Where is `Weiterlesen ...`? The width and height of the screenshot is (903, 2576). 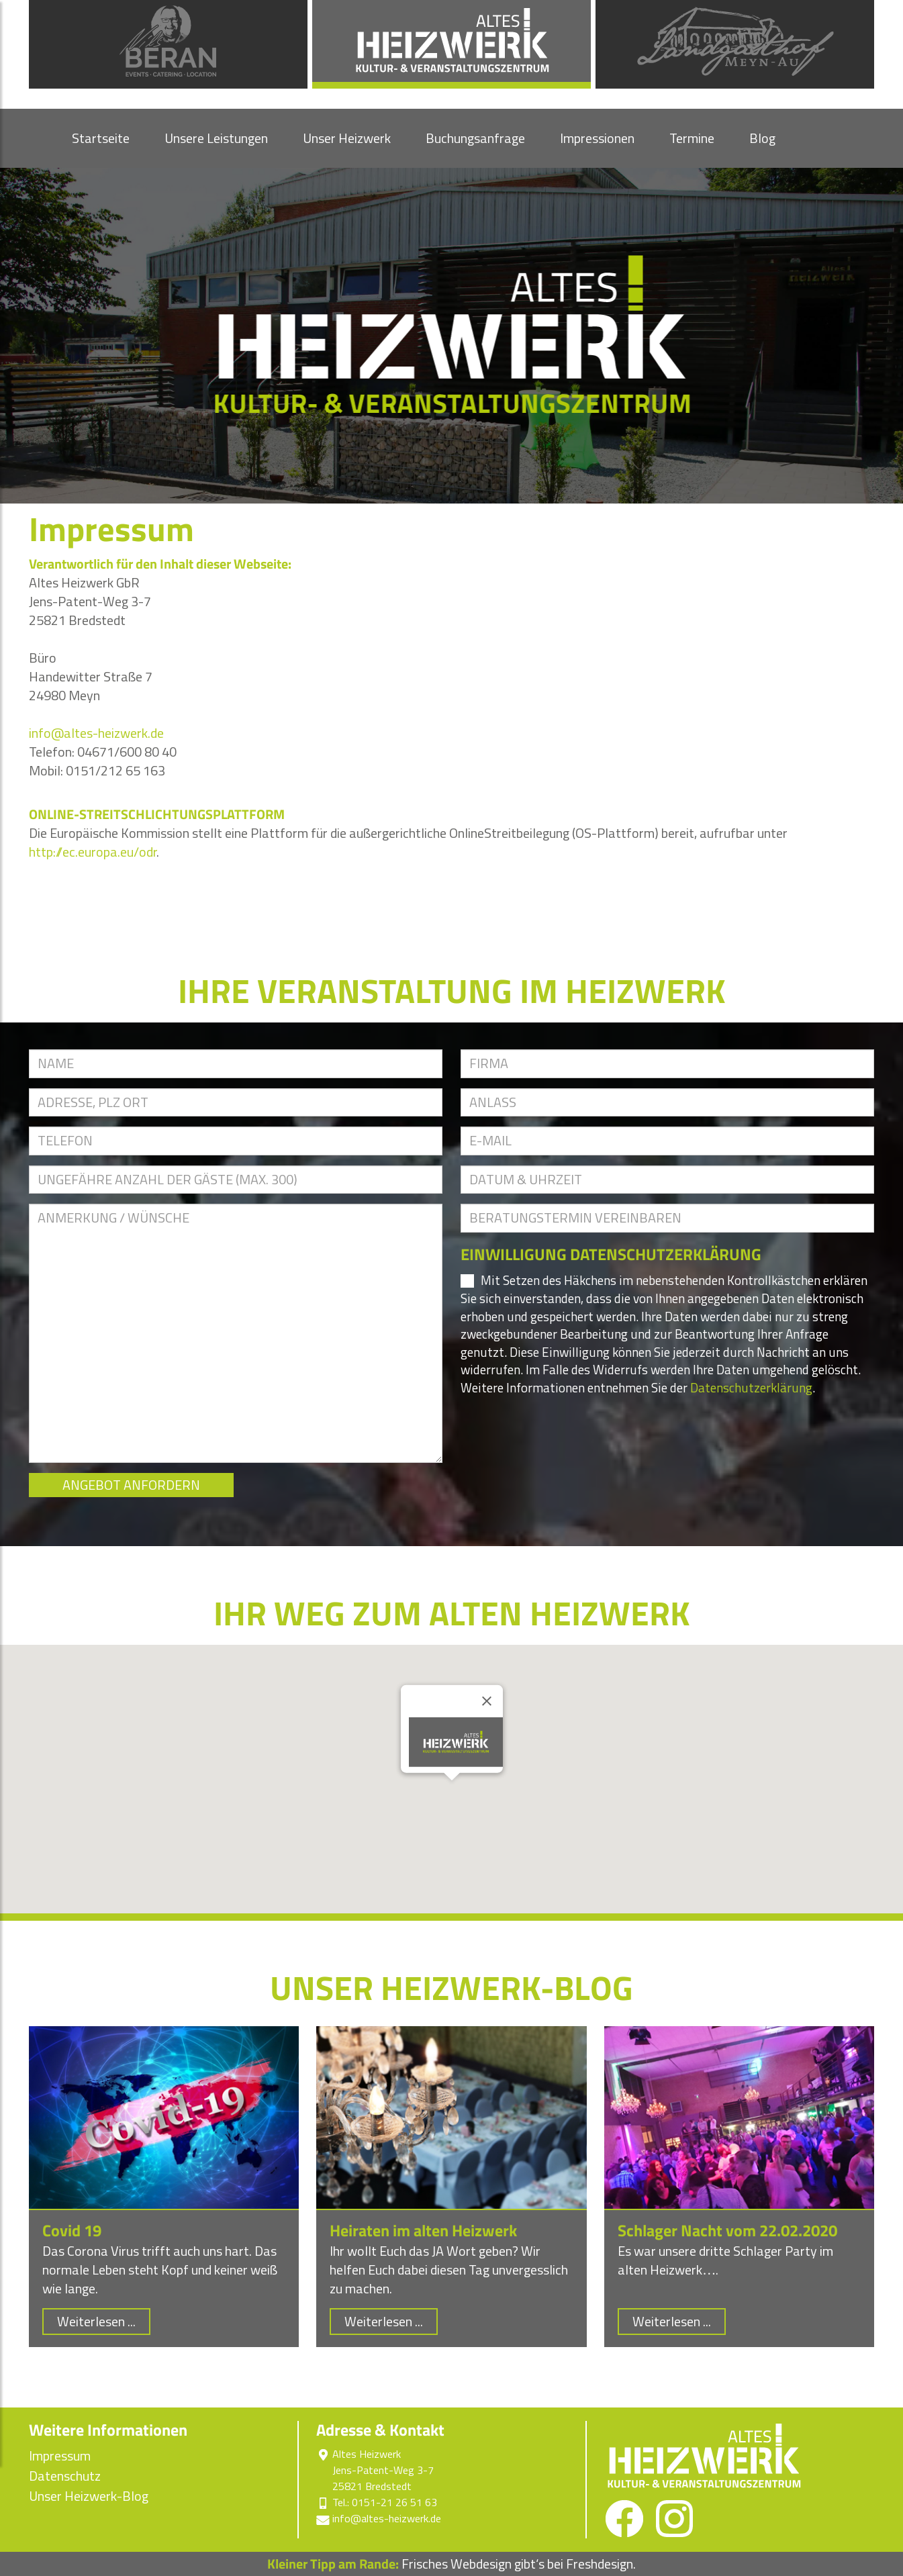 Weiterlesen ... is located at coordinates (96, 2321).